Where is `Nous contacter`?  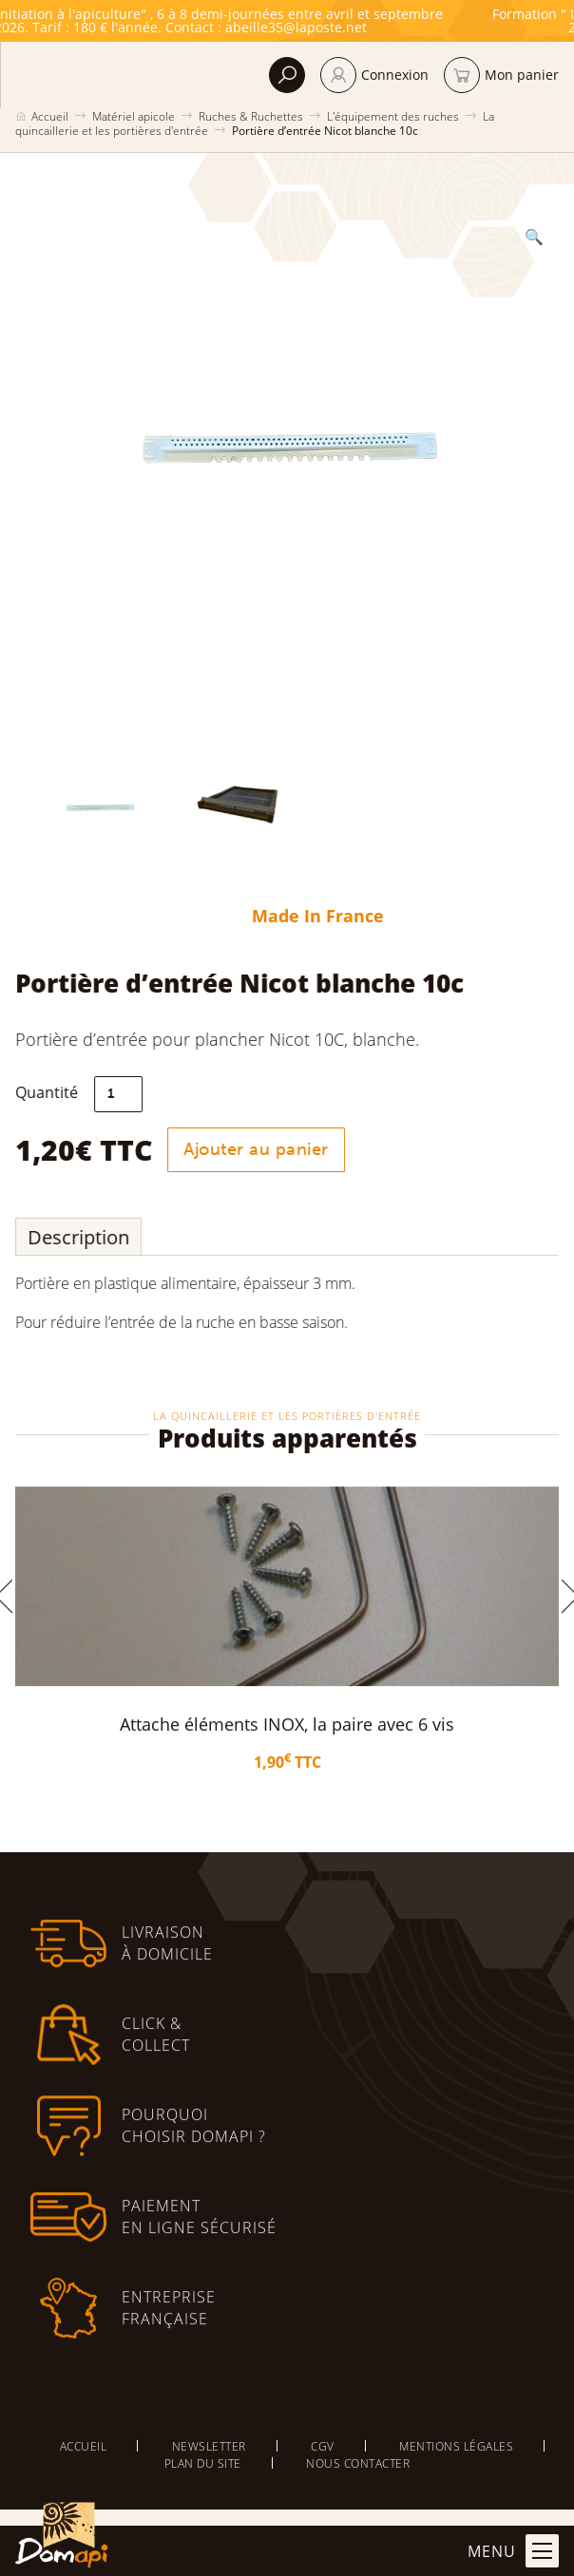 Nous contacter is located at coordinates (358, 2463).